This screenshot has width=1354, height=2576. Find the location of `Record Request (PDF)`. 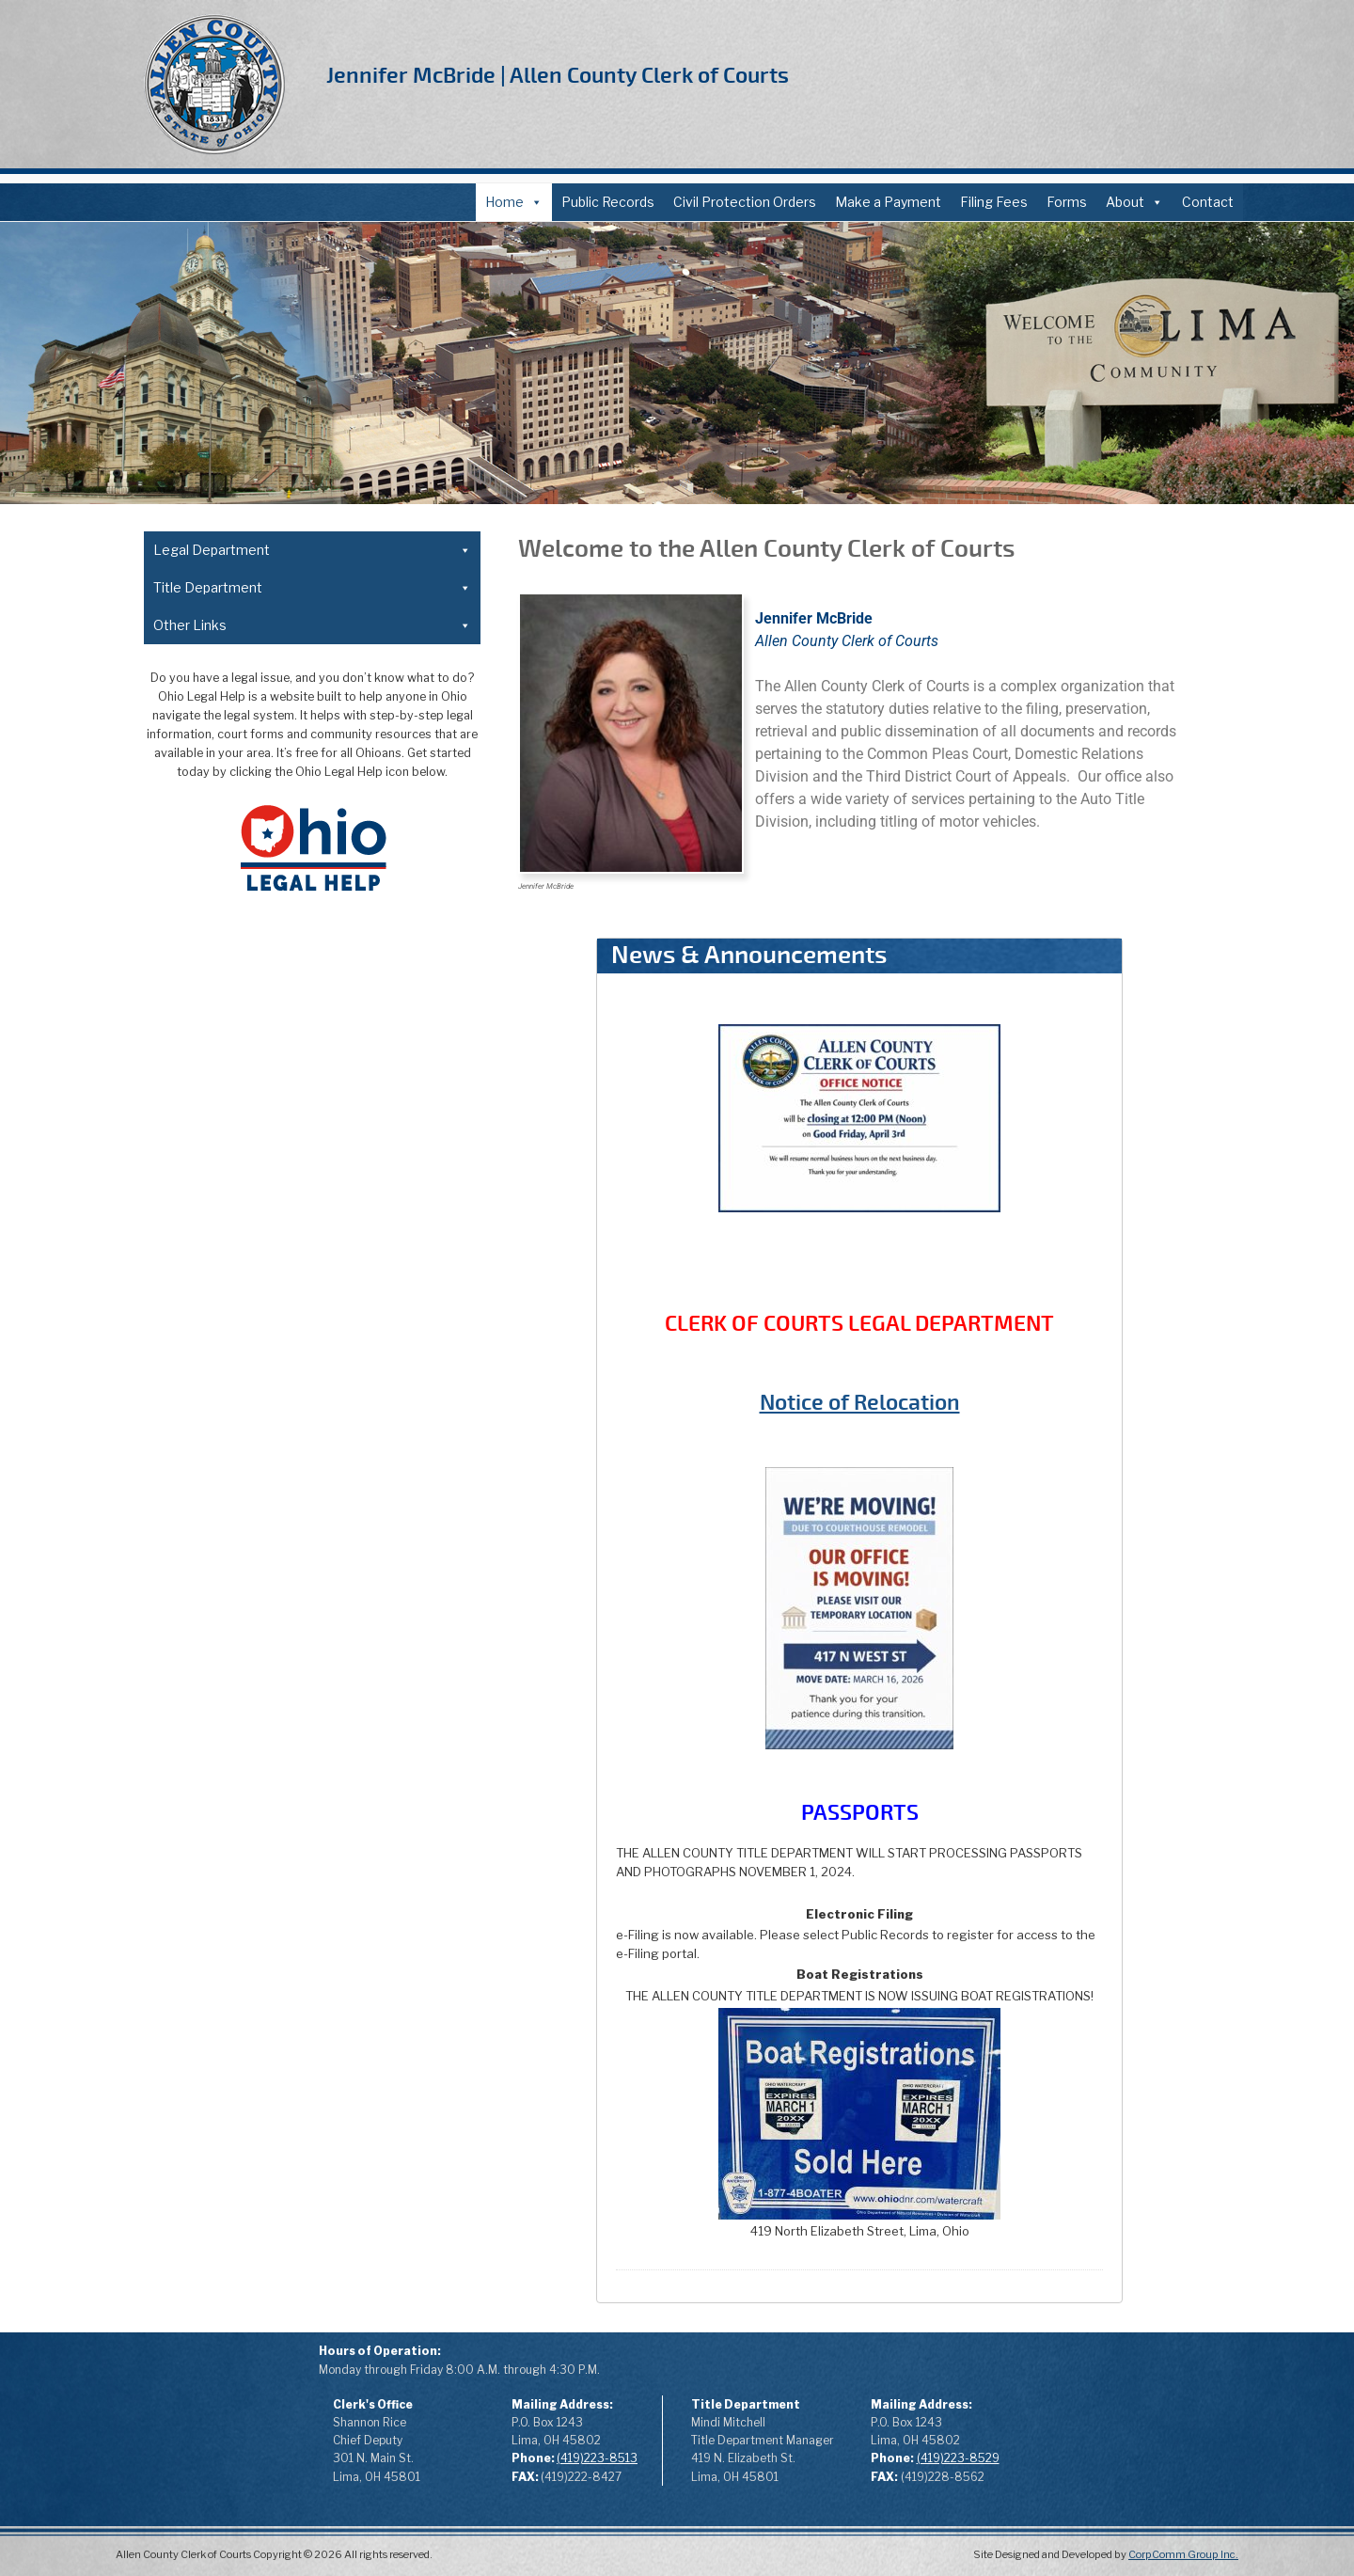

Record Request (PDF) is located at coordinates (233, 1079).